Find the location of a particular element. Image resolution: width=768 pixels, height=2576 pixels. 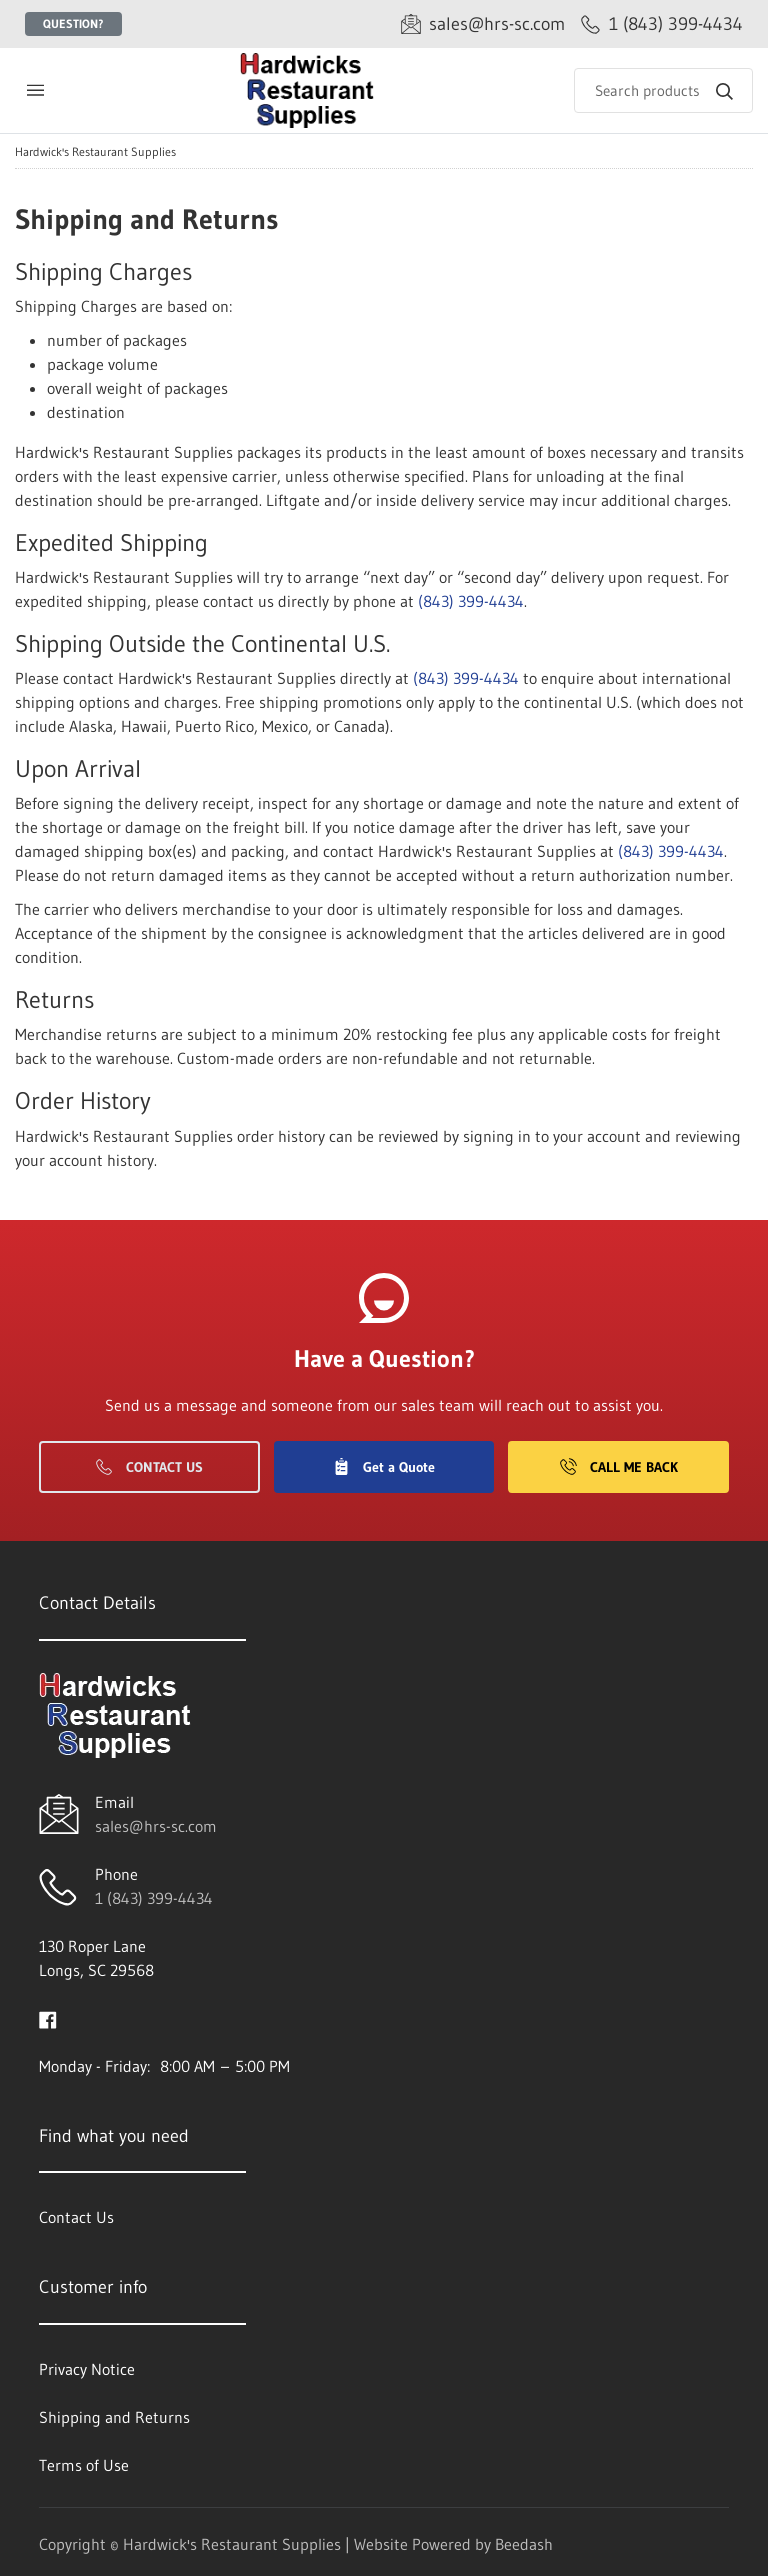

sales@hrs-sc.com is located at coordinates (156, 1826).